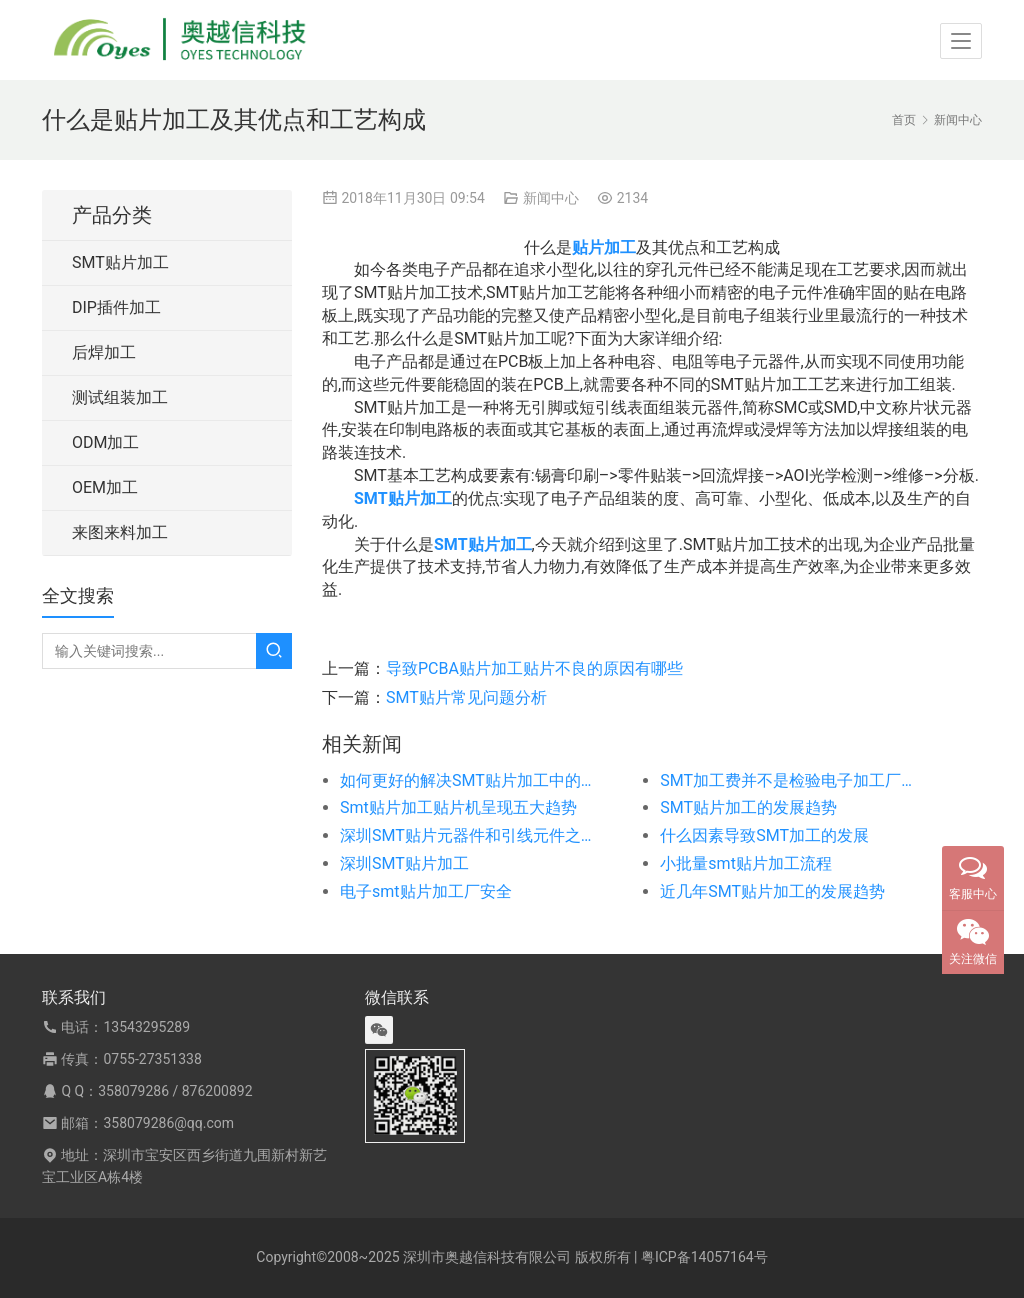 Image resolution: width=1024 pixels, height=1298 pixels. Describe the element at coordinates (120, 262) in the screenshot. I see `SMT贴片加工` at that location.